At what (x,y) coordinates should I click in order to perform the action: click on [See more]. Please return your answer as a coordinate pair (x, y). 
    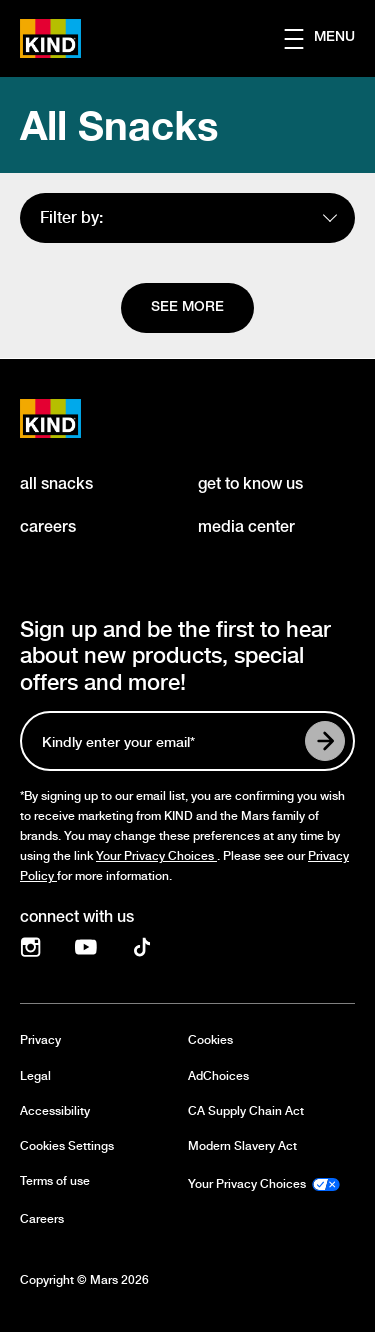
    Looking at the image, I should click on (187, 308).